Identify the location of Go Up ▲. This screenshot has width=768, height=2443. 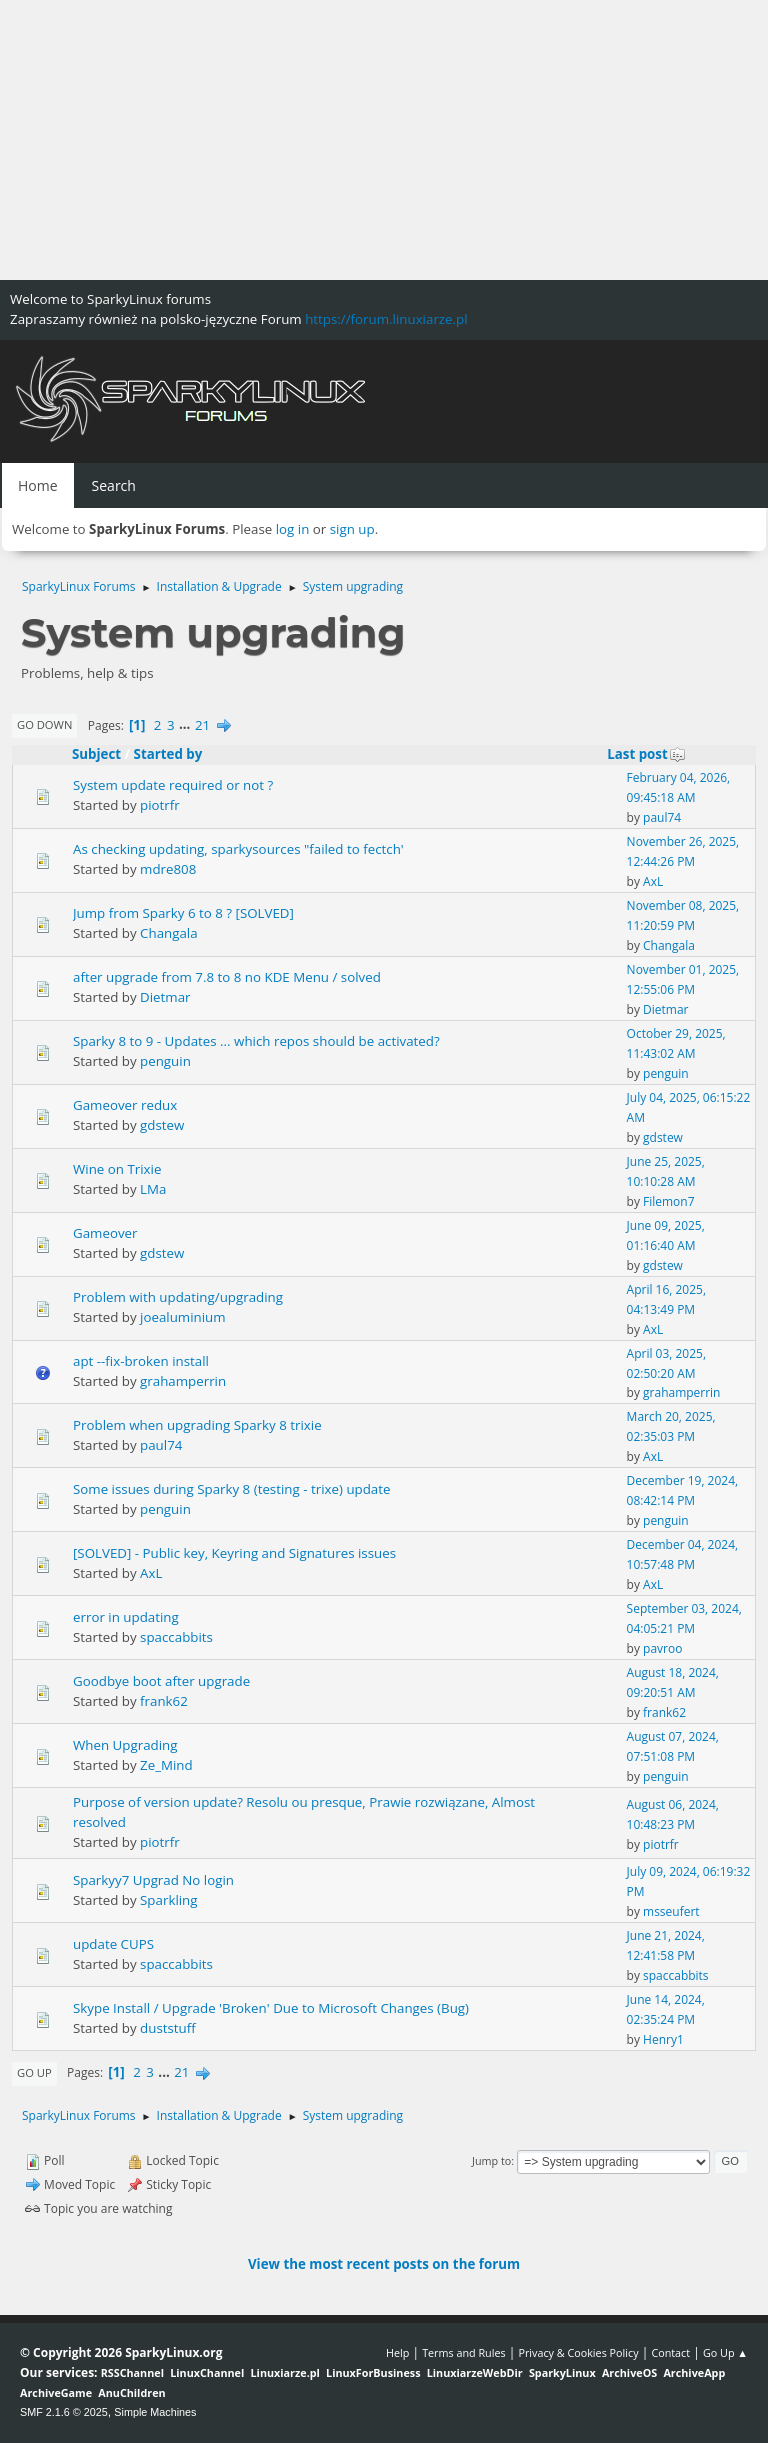
(725, 2352).